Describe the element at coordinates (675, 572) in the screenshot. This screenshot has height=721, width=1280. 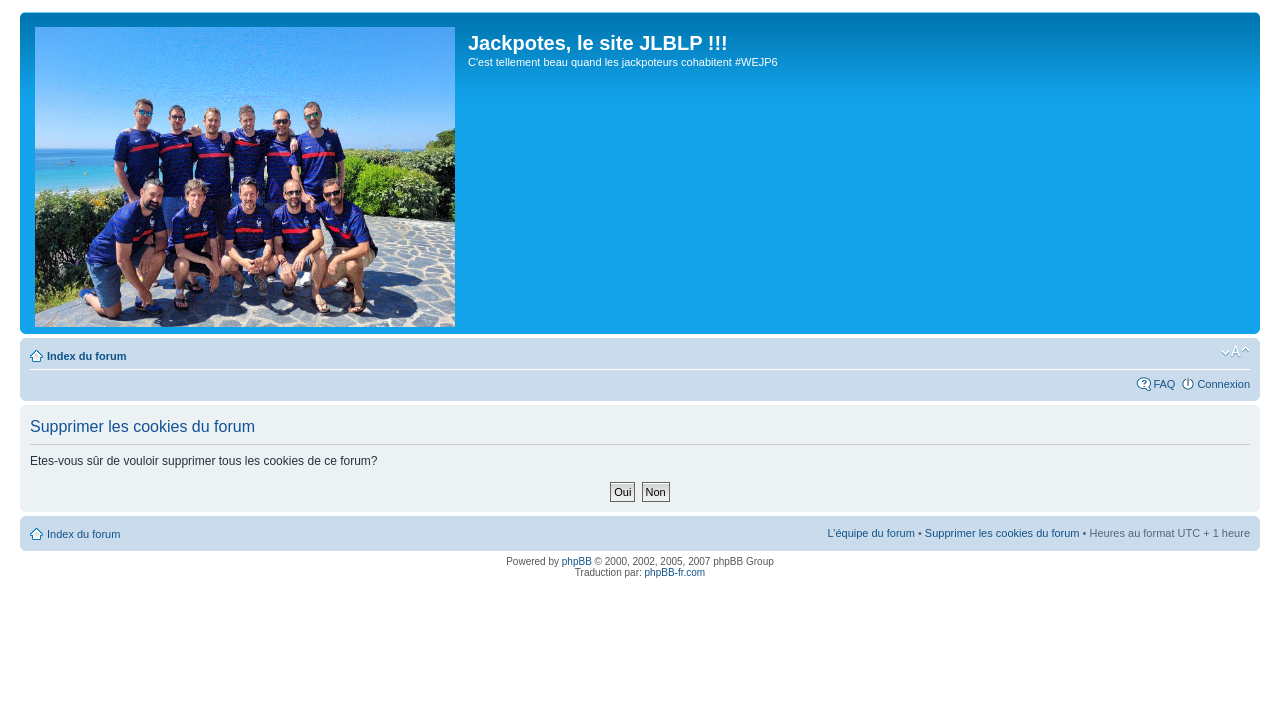
I see `phpBB-fr.com` at that location.